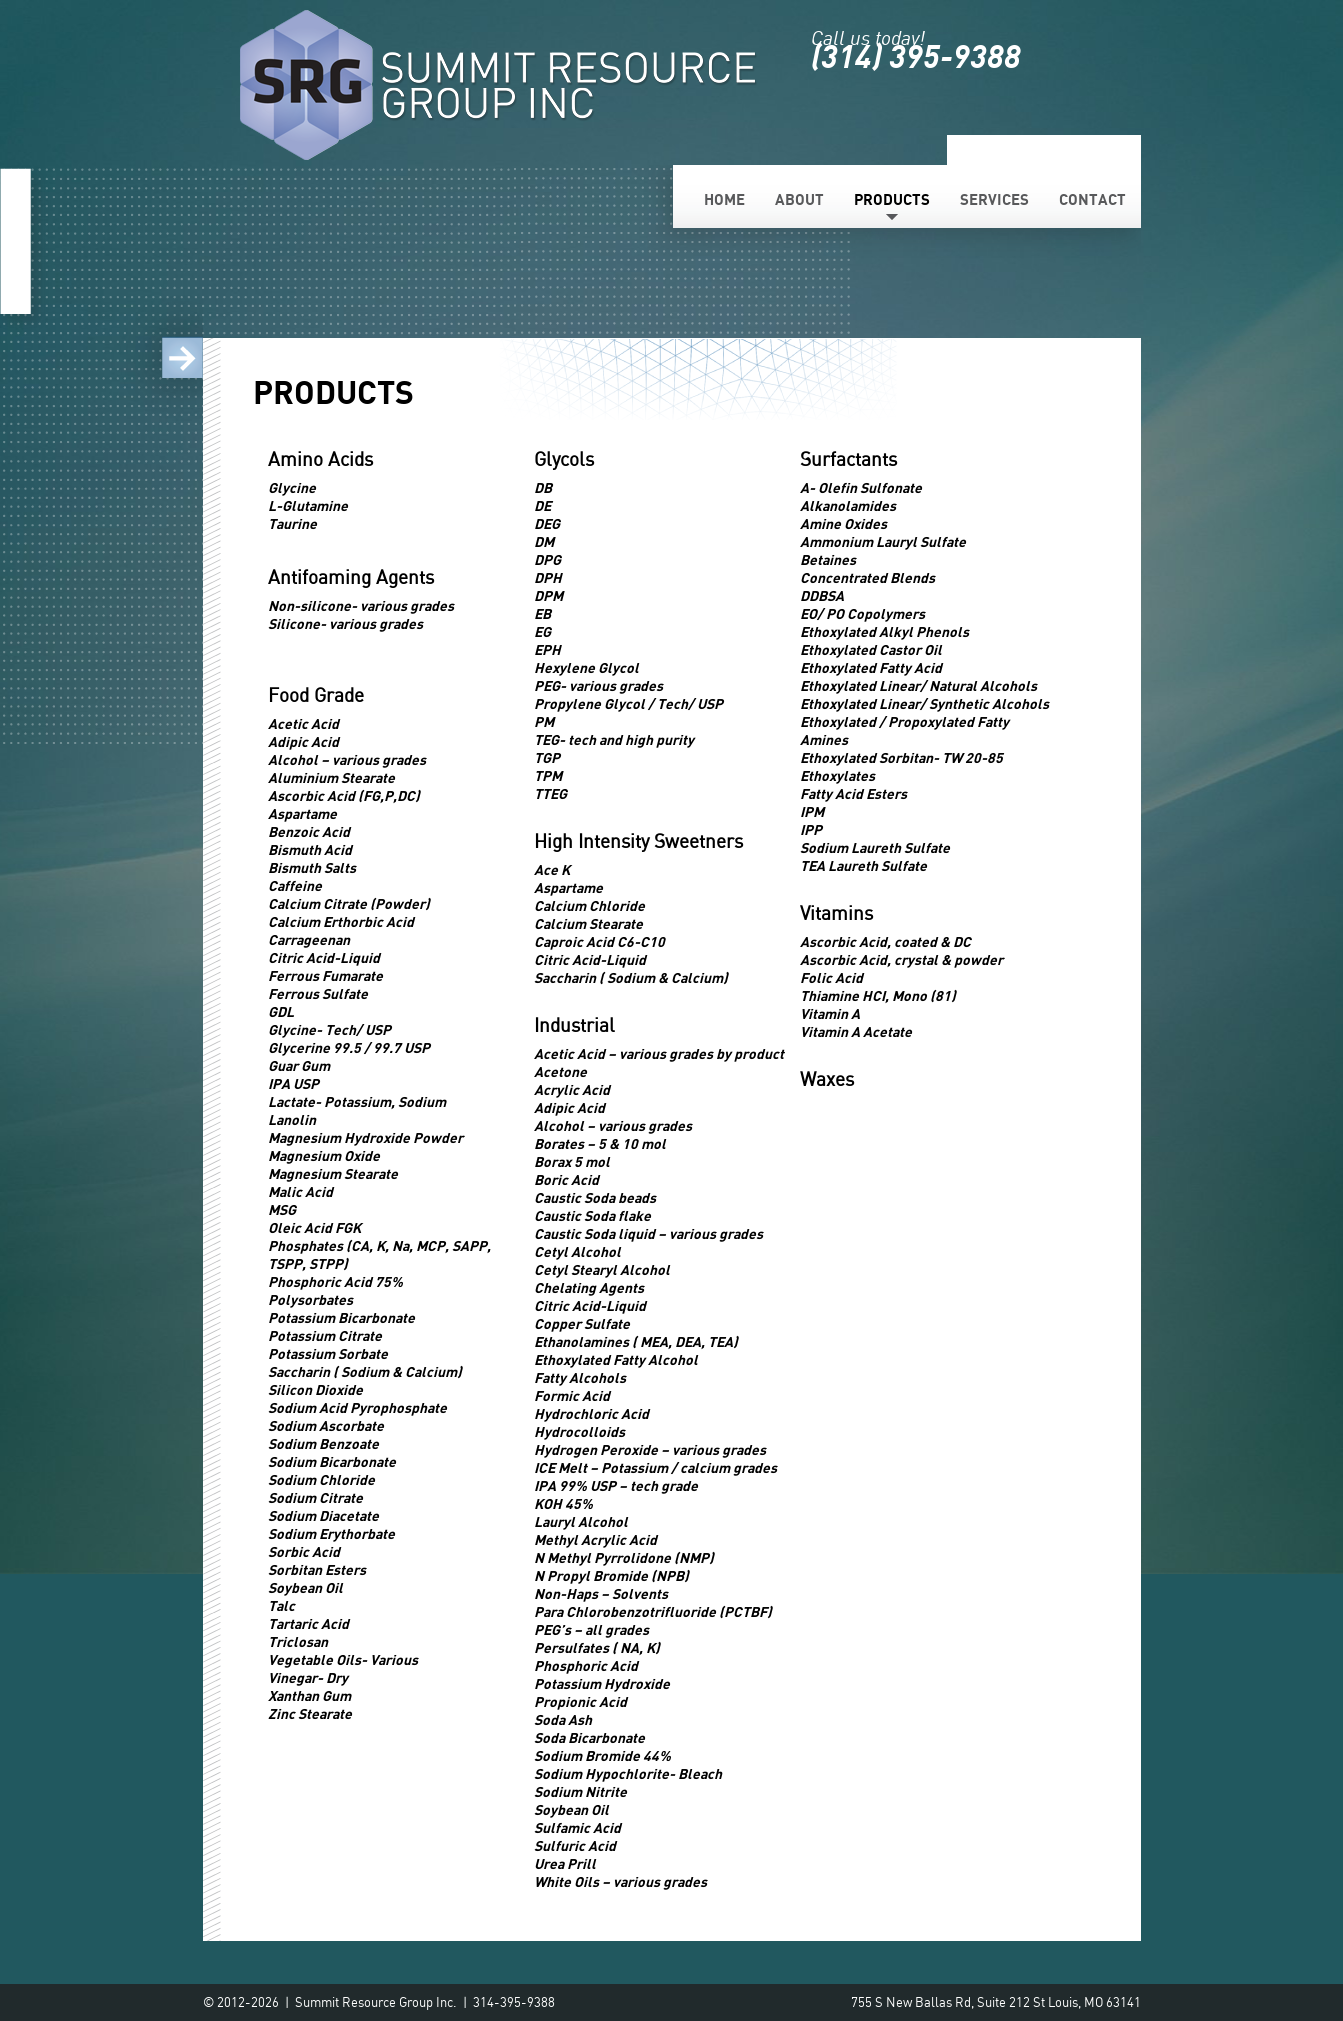 Image resolution: width=1343 pixels, height=2021 pixels. I want to click on Sodium Bicarbonate, so click(332, 1461).